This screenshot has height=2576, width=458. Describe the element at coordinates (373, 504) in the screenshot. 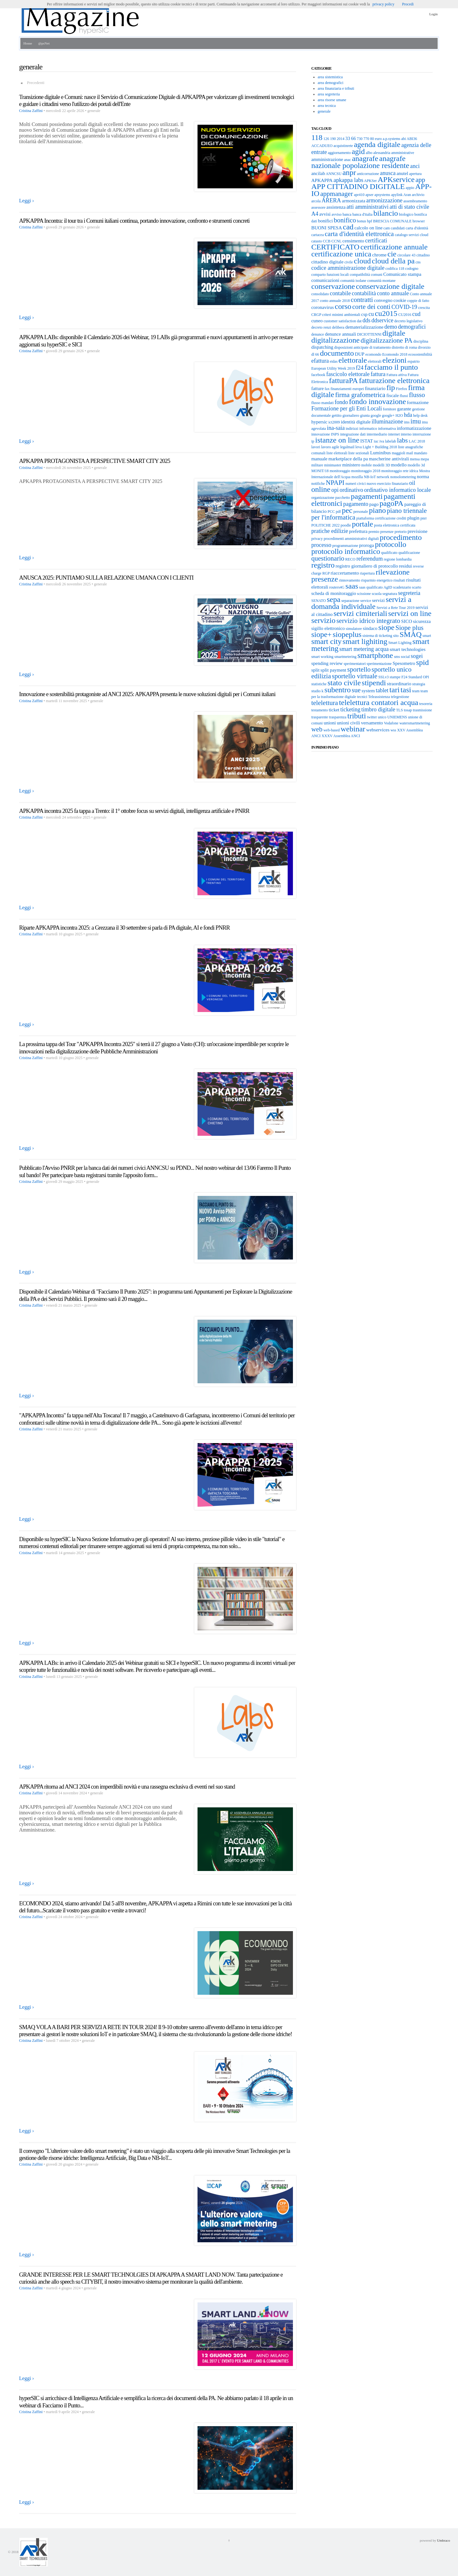

I see `pago` at that location.